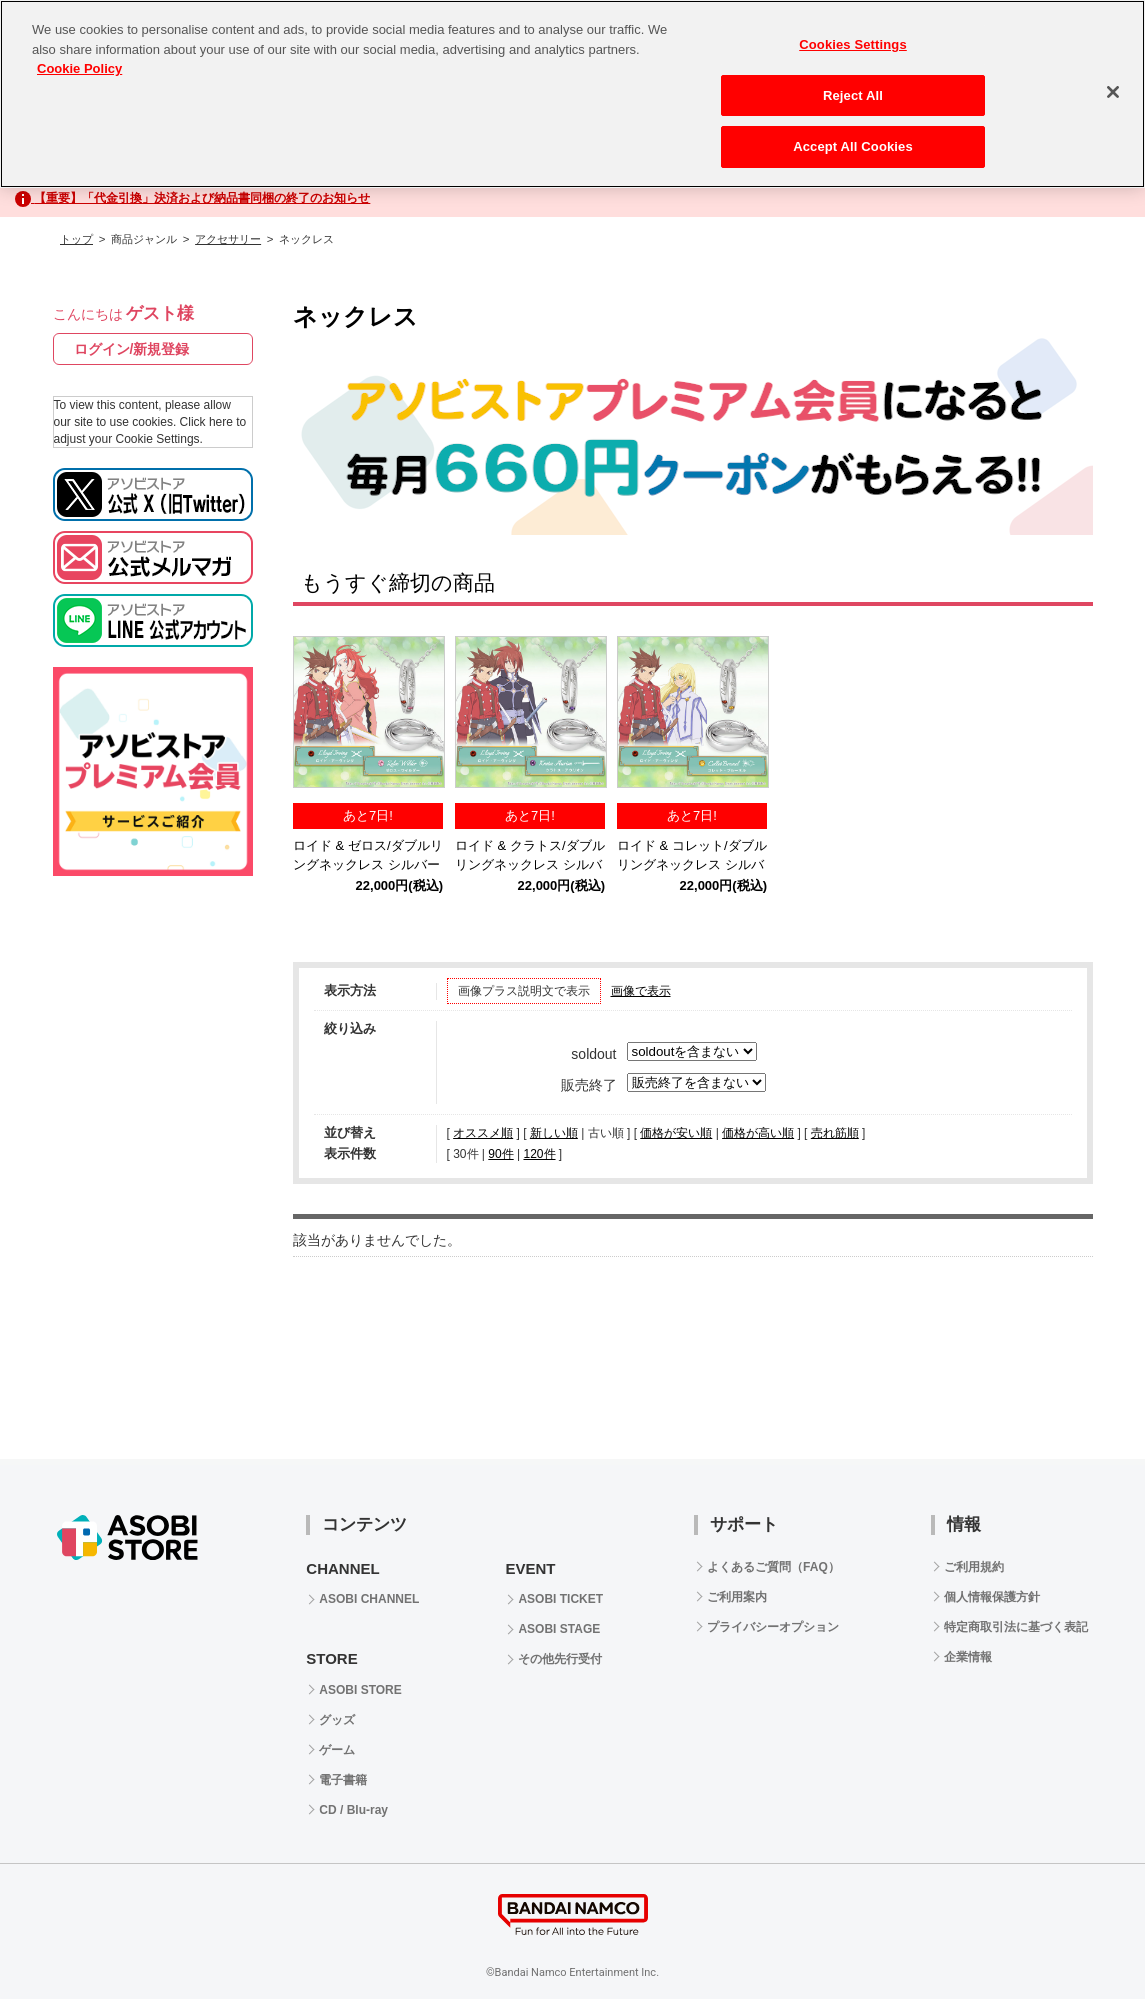 The height and width of the screenshot is (1999, 1145). Describe the element at coordinates (758, 1133) in the screenshot. I see `価格が高い順` at that location.